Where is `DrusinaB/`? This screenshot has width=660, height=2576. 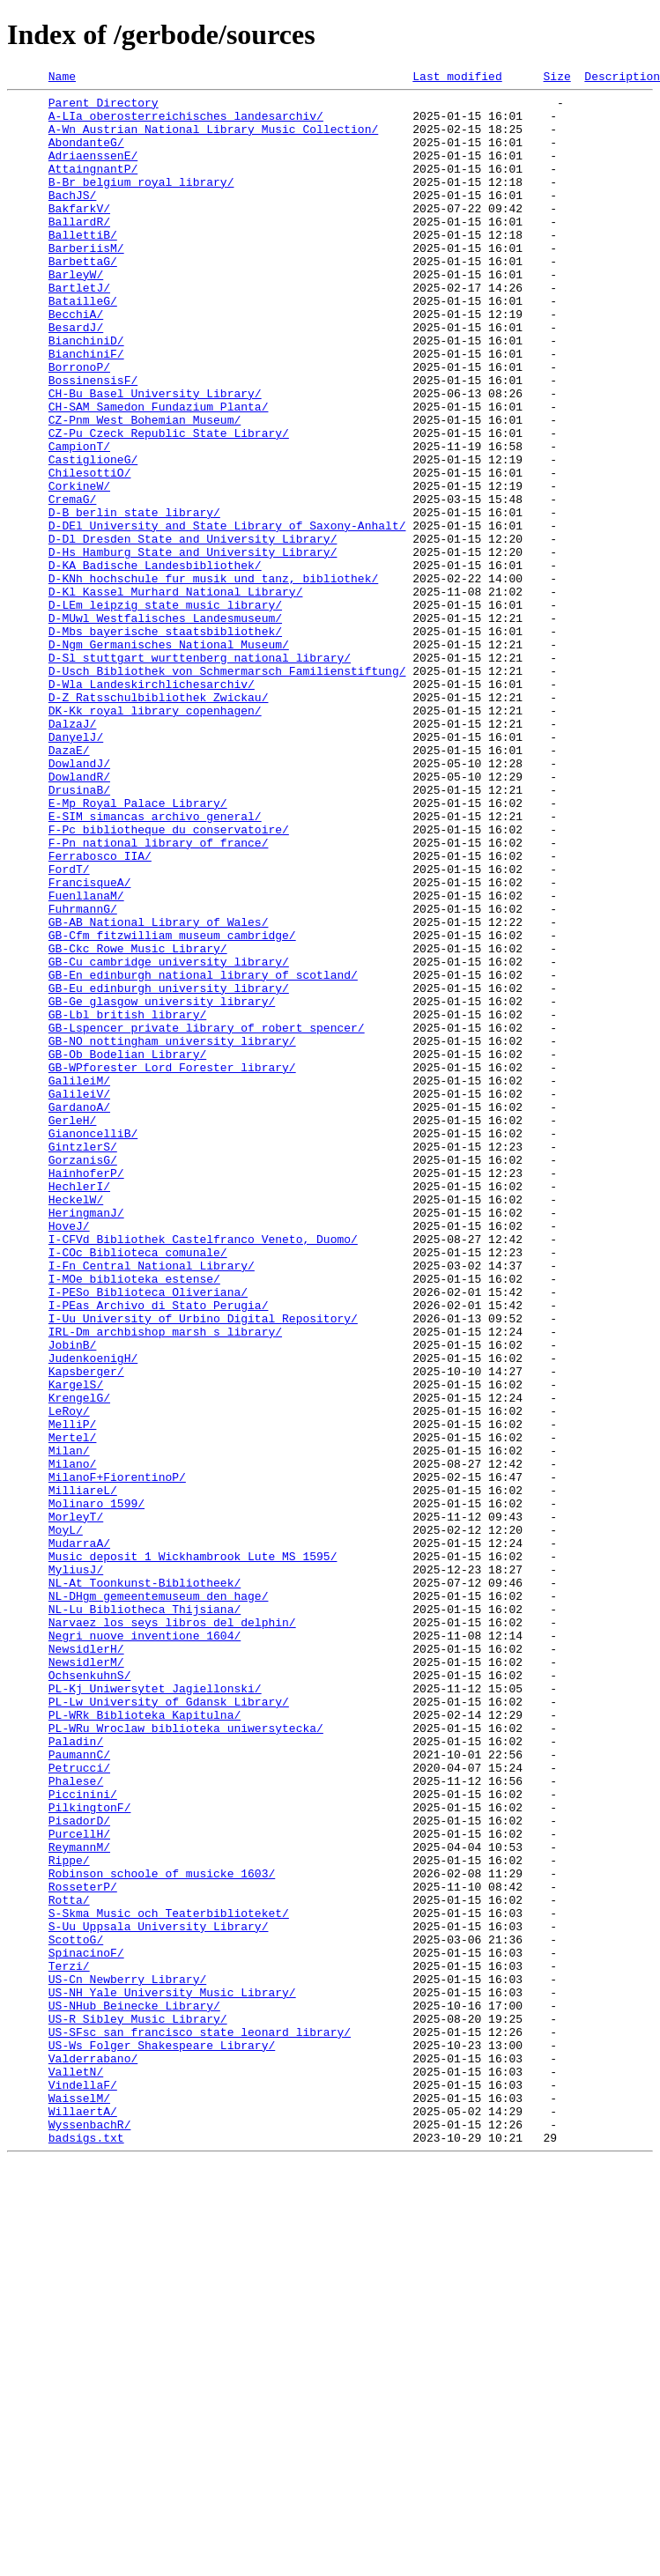 DrusinaB/ is located at coordinates (79, 932).